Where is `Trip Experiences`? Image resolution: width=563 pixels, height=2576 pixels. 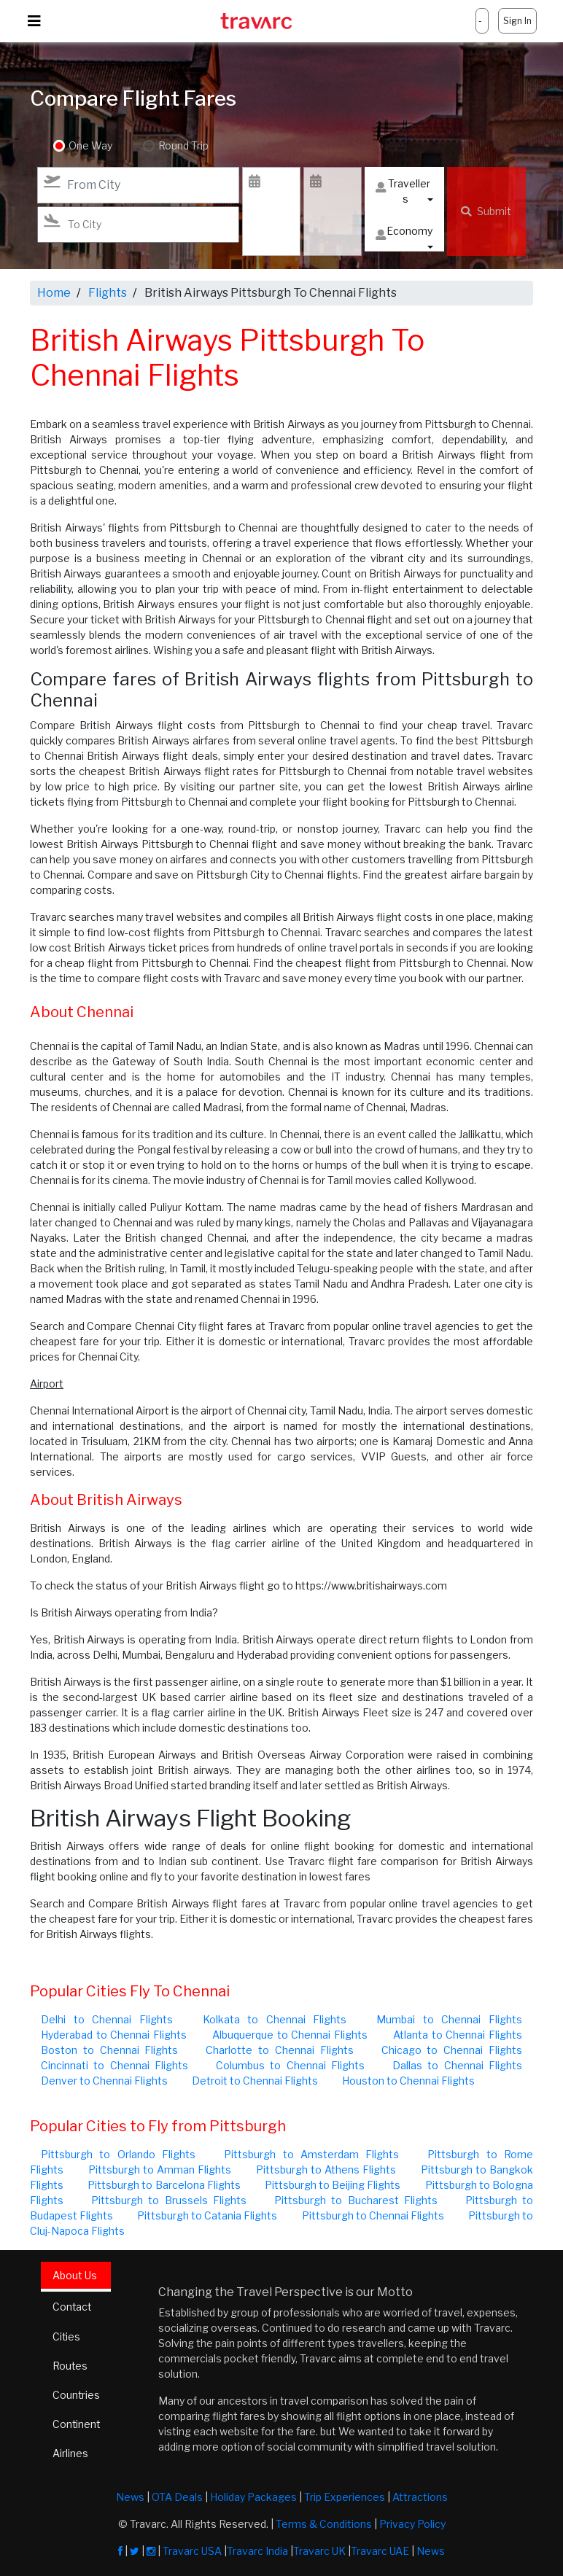
Trip Experiences is located at coordinates (344, 2497).